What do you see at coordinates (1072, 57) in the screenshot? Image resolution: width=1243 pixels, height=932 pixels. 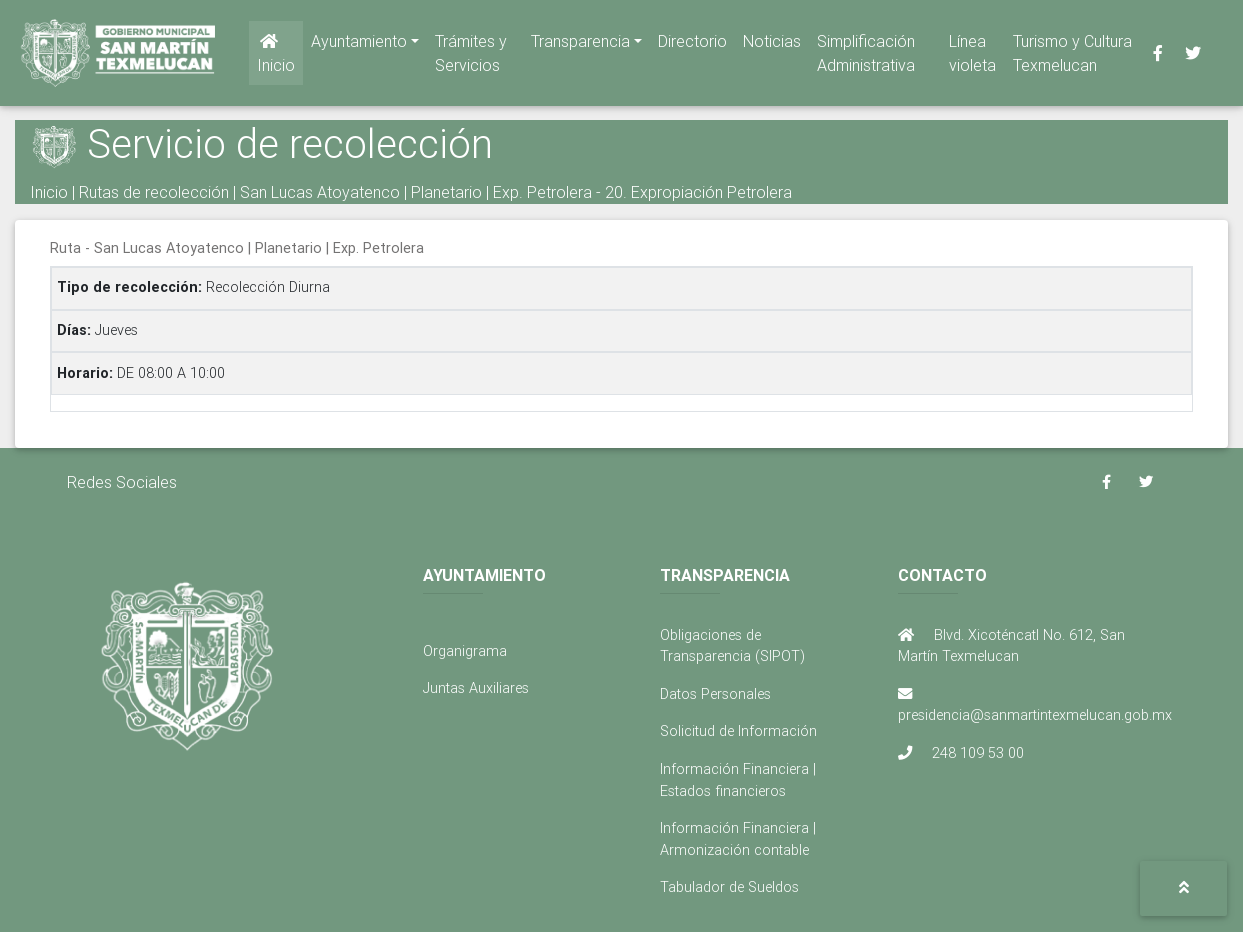 I see `Turismo y Cultura Texmelucan` at bounding box center [1072, 57].